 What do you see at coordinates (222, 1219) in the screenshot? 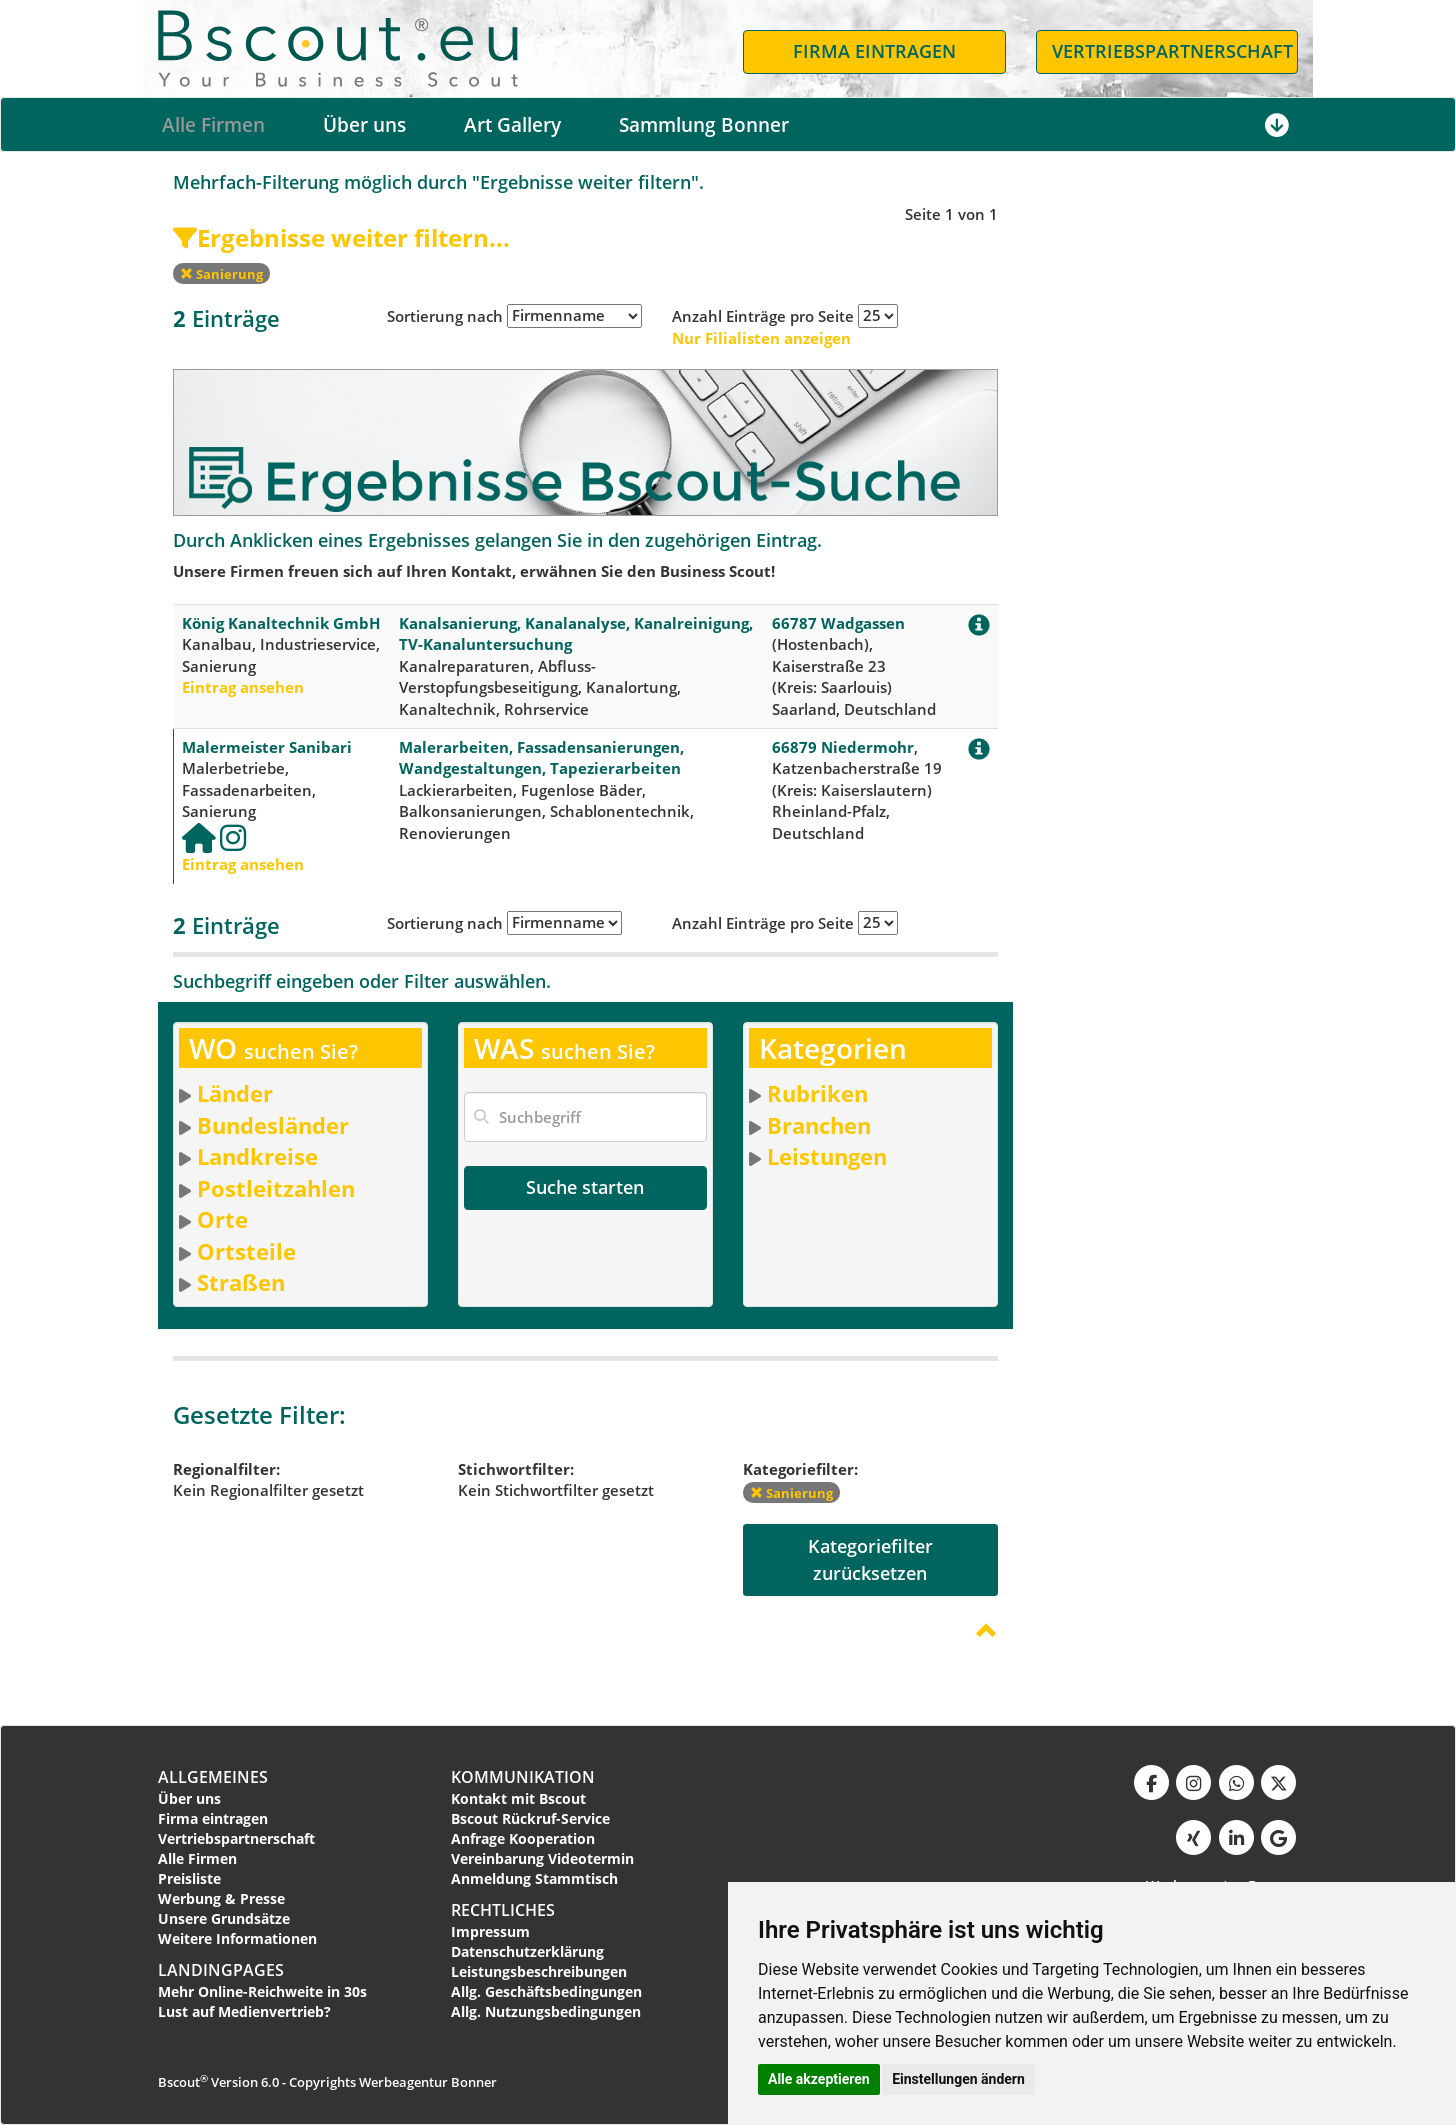
I see `Orte` at bounding box center [222, 1219].